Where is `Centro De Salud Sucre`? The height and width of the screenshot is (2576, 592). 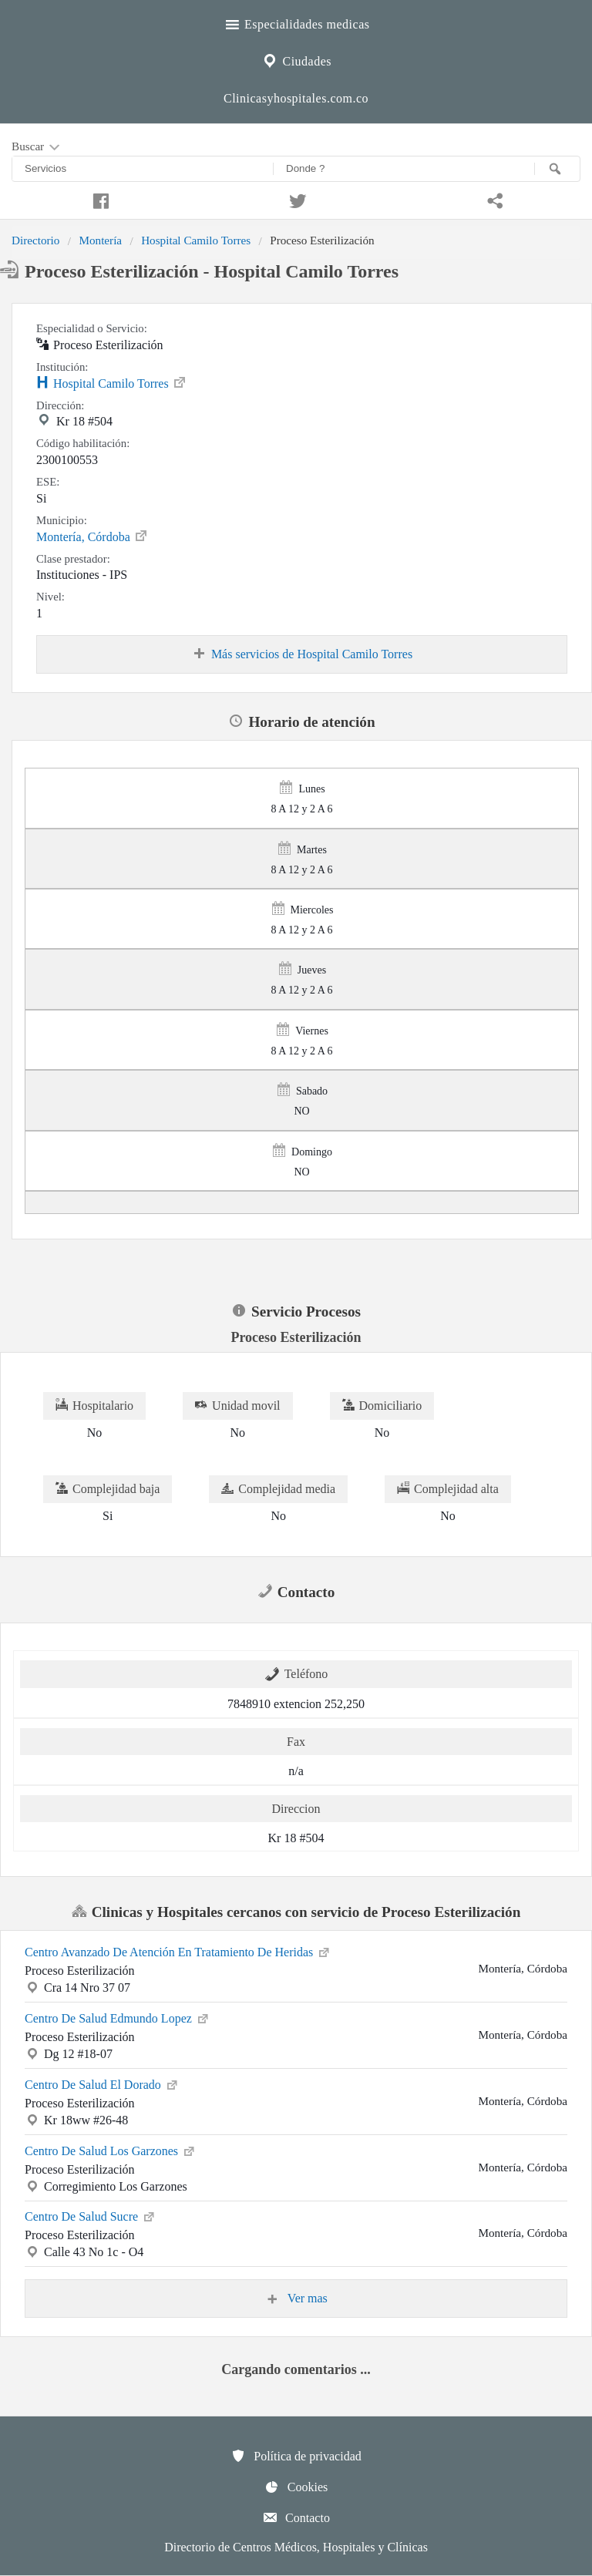 Centro De Salud Sucre is located at coordinates (90, 2215).